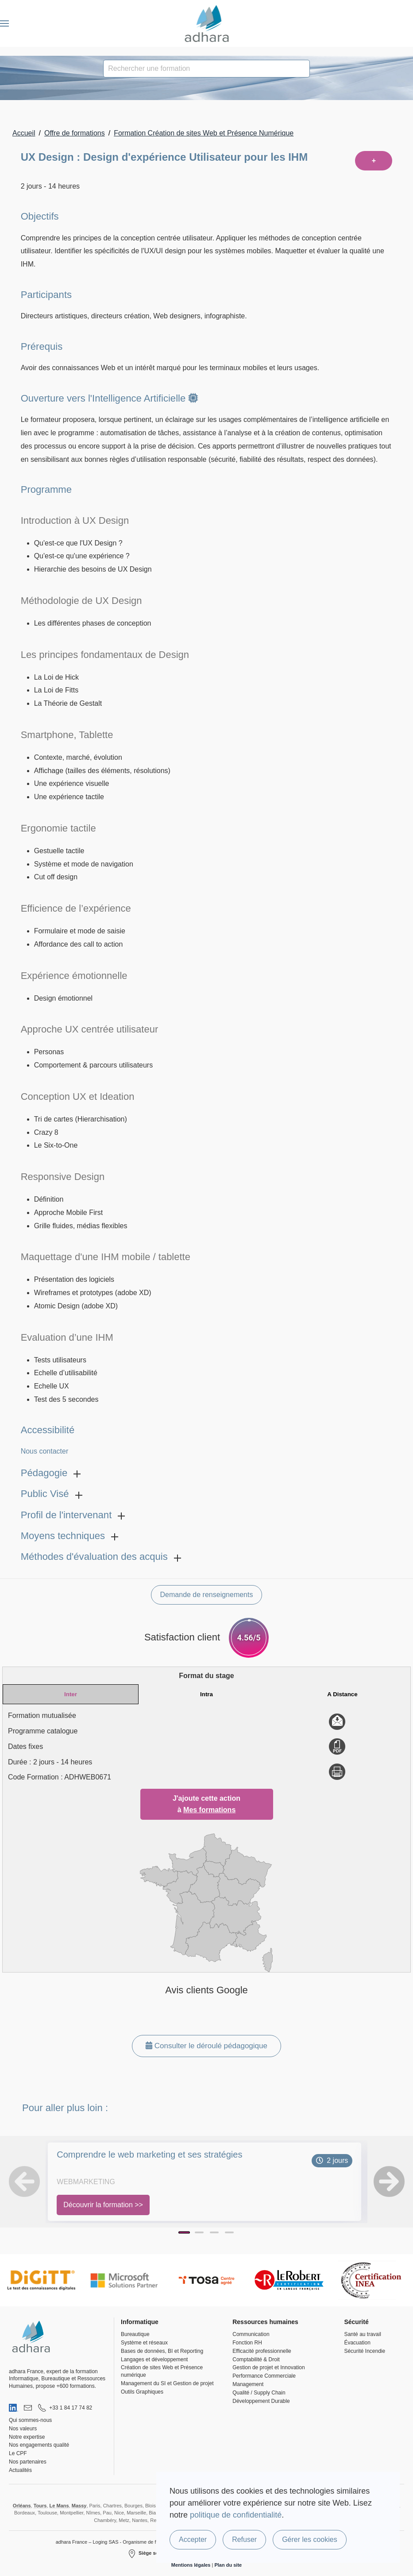 The image size is (413, 2576). I want to click on Nos valeurs, so click(23, 2428).